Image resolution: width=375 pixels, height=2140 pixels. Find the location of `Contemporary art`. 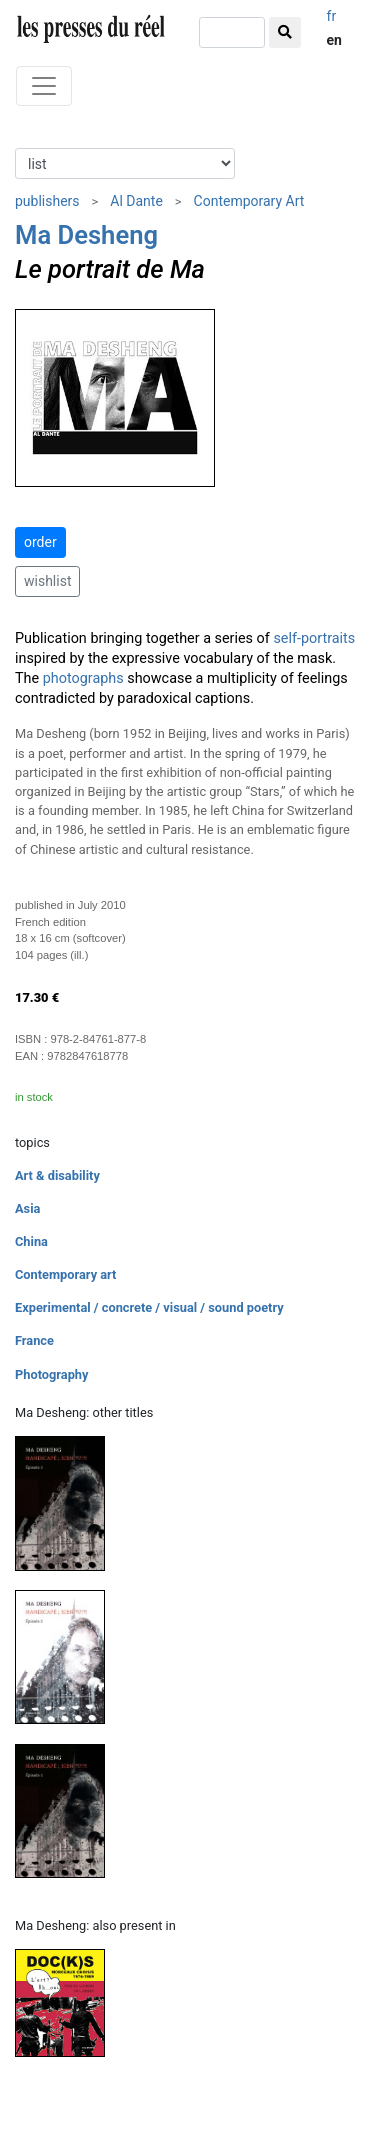

Contemporary art is located at coordinates (65, 1274).